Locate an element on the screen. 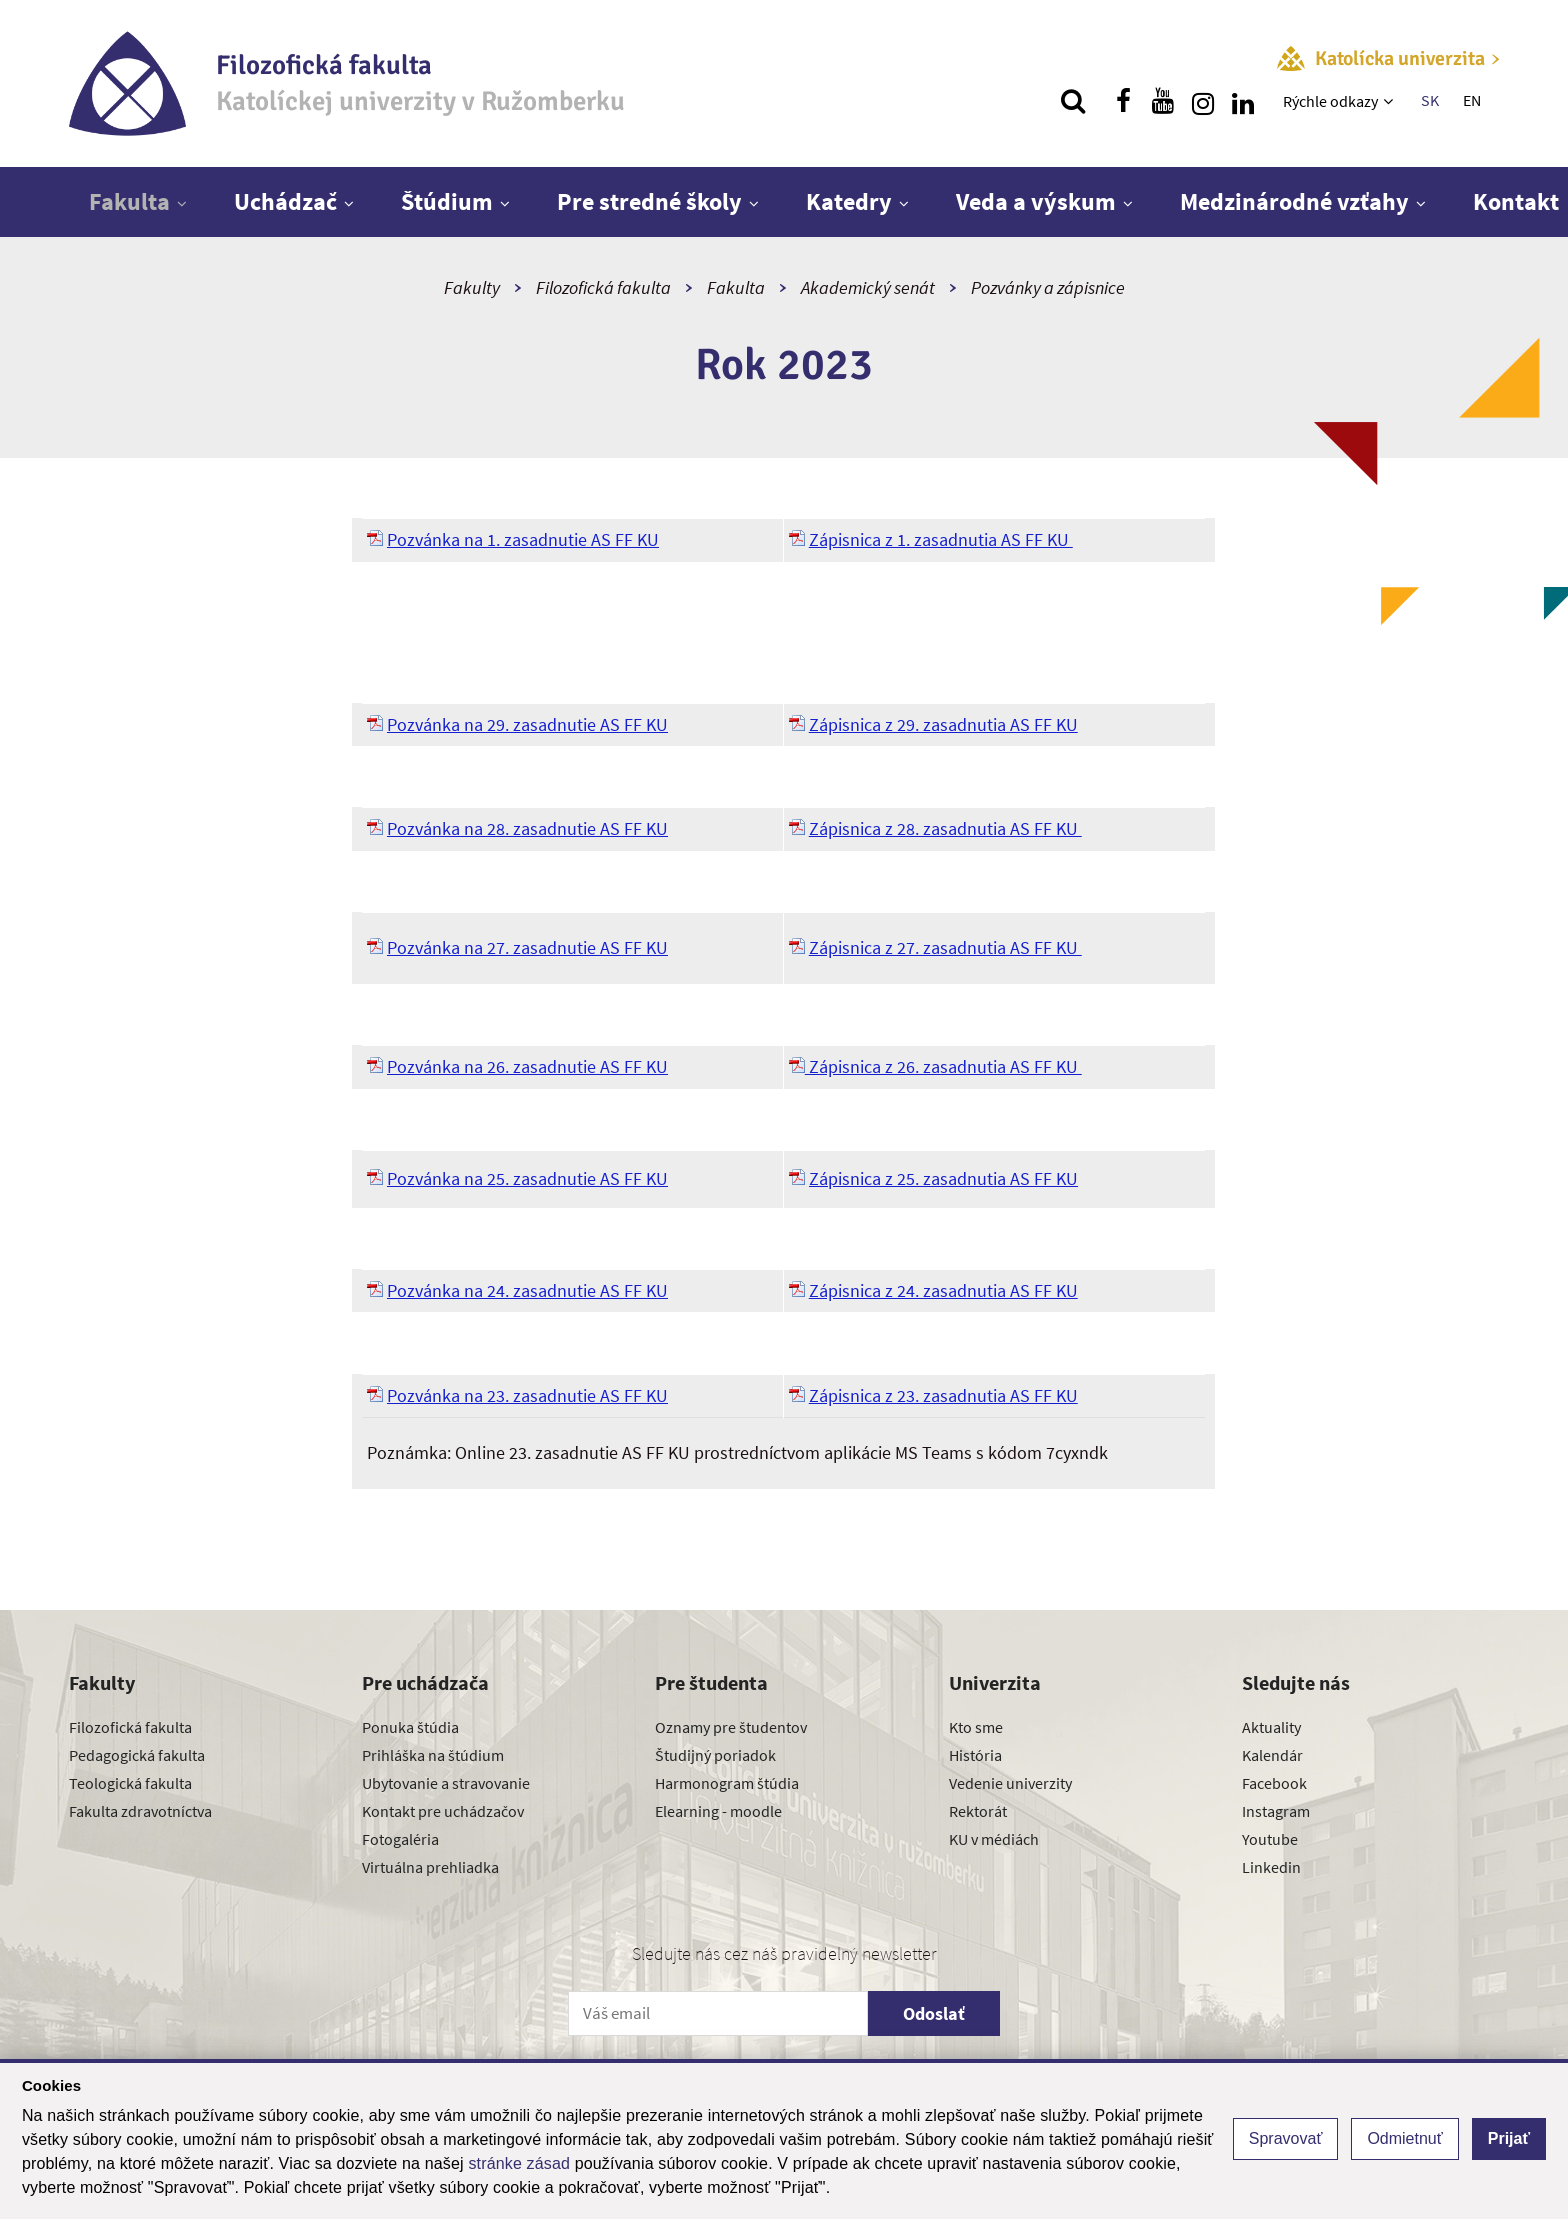  Pozvánky a zápisnice is located at coordinates (1048, 287).